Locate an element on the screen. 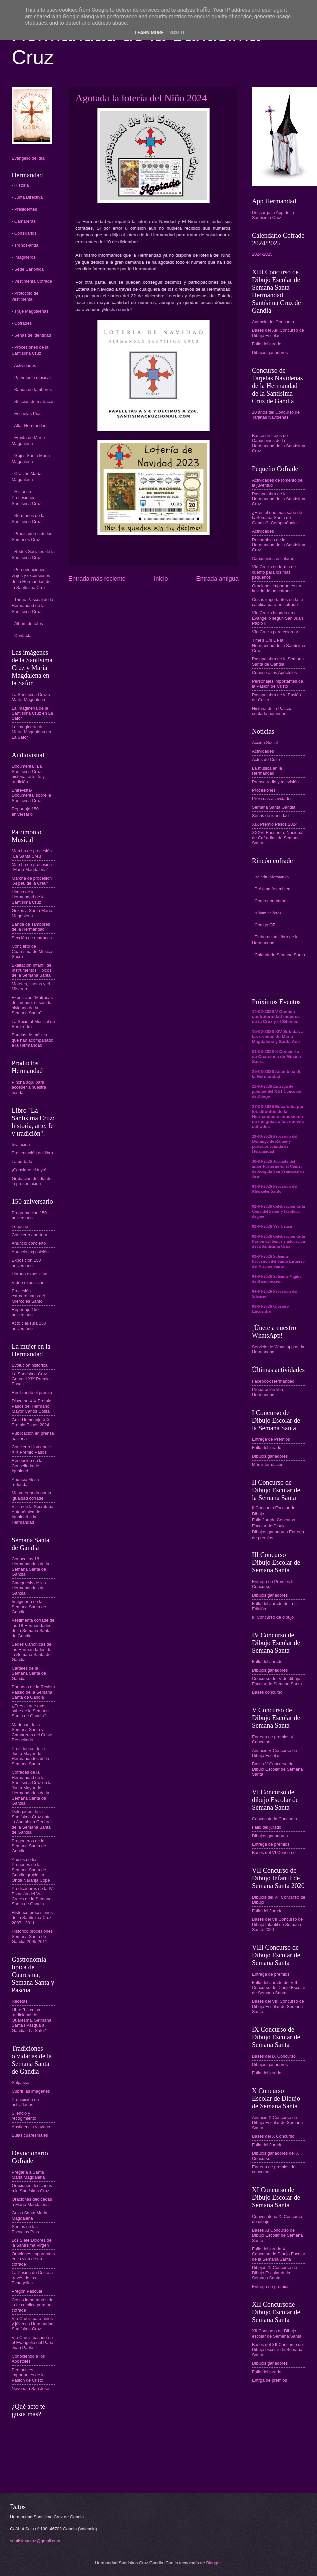 This screenshot has width=317, height=2576. Cosas importantes en la fe católica para un cofrade is located at coordinates (277, 602).